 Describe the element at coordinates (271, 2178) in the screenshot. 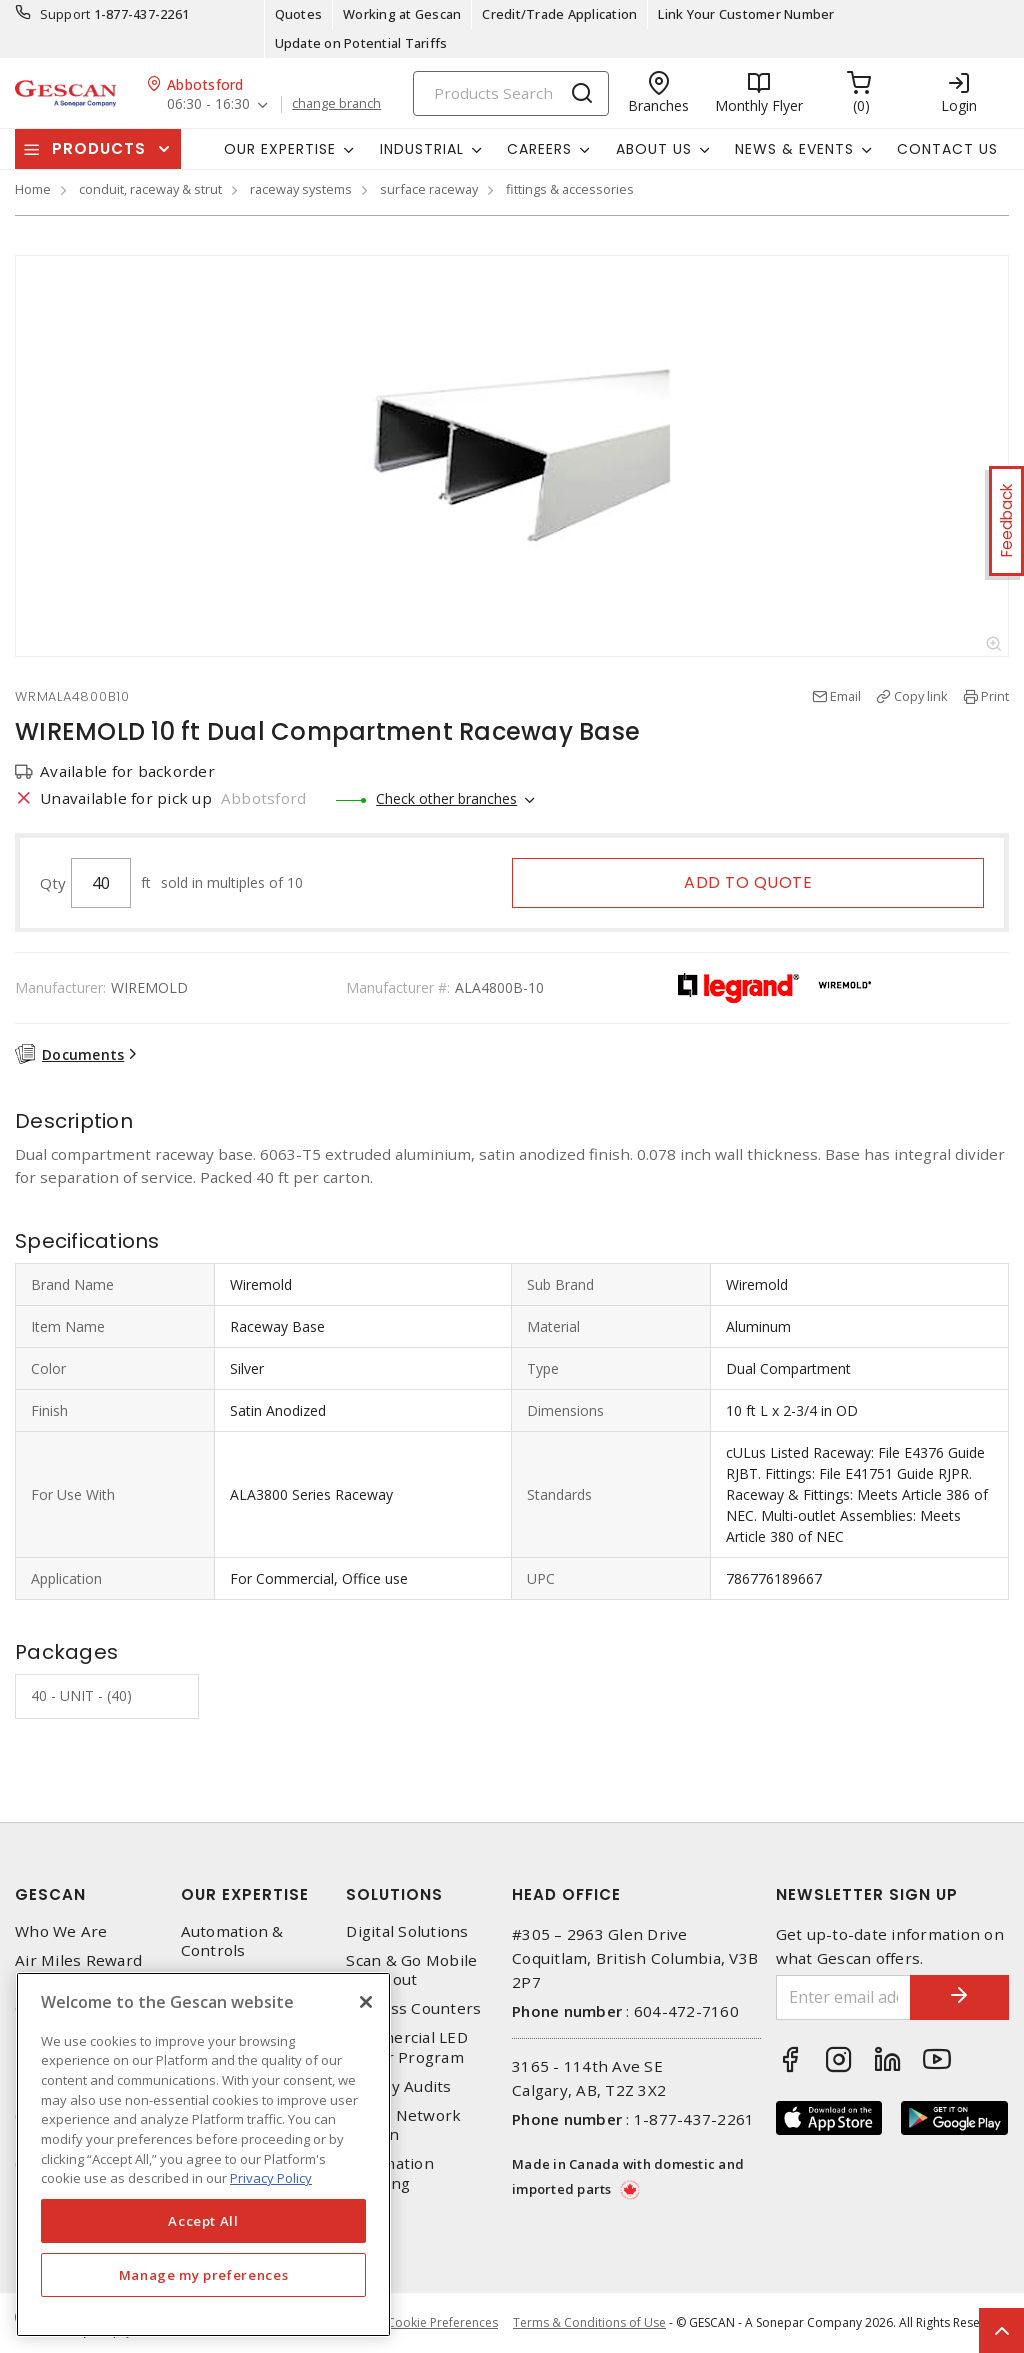

I see `Privacy Policy [More information about your privacy, opens in a new tab]` at that location.